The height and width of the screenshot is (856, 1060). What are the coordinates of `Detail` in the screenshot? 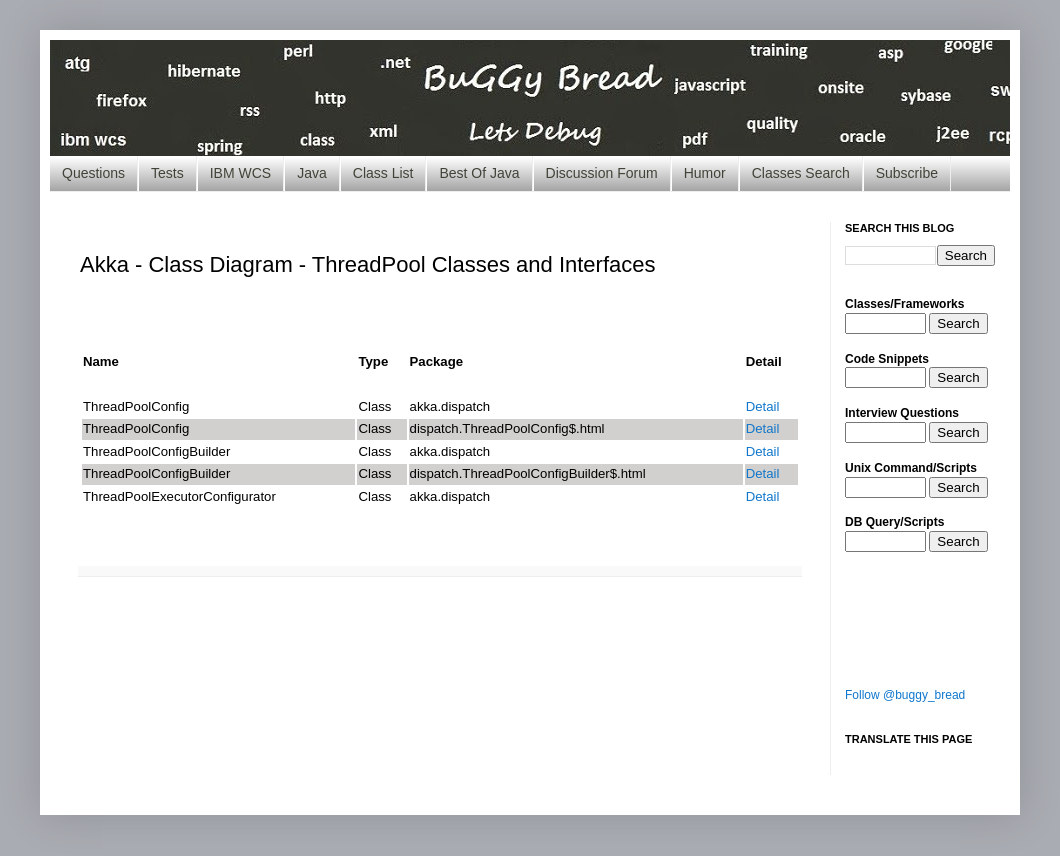 It's located at (763, 406).